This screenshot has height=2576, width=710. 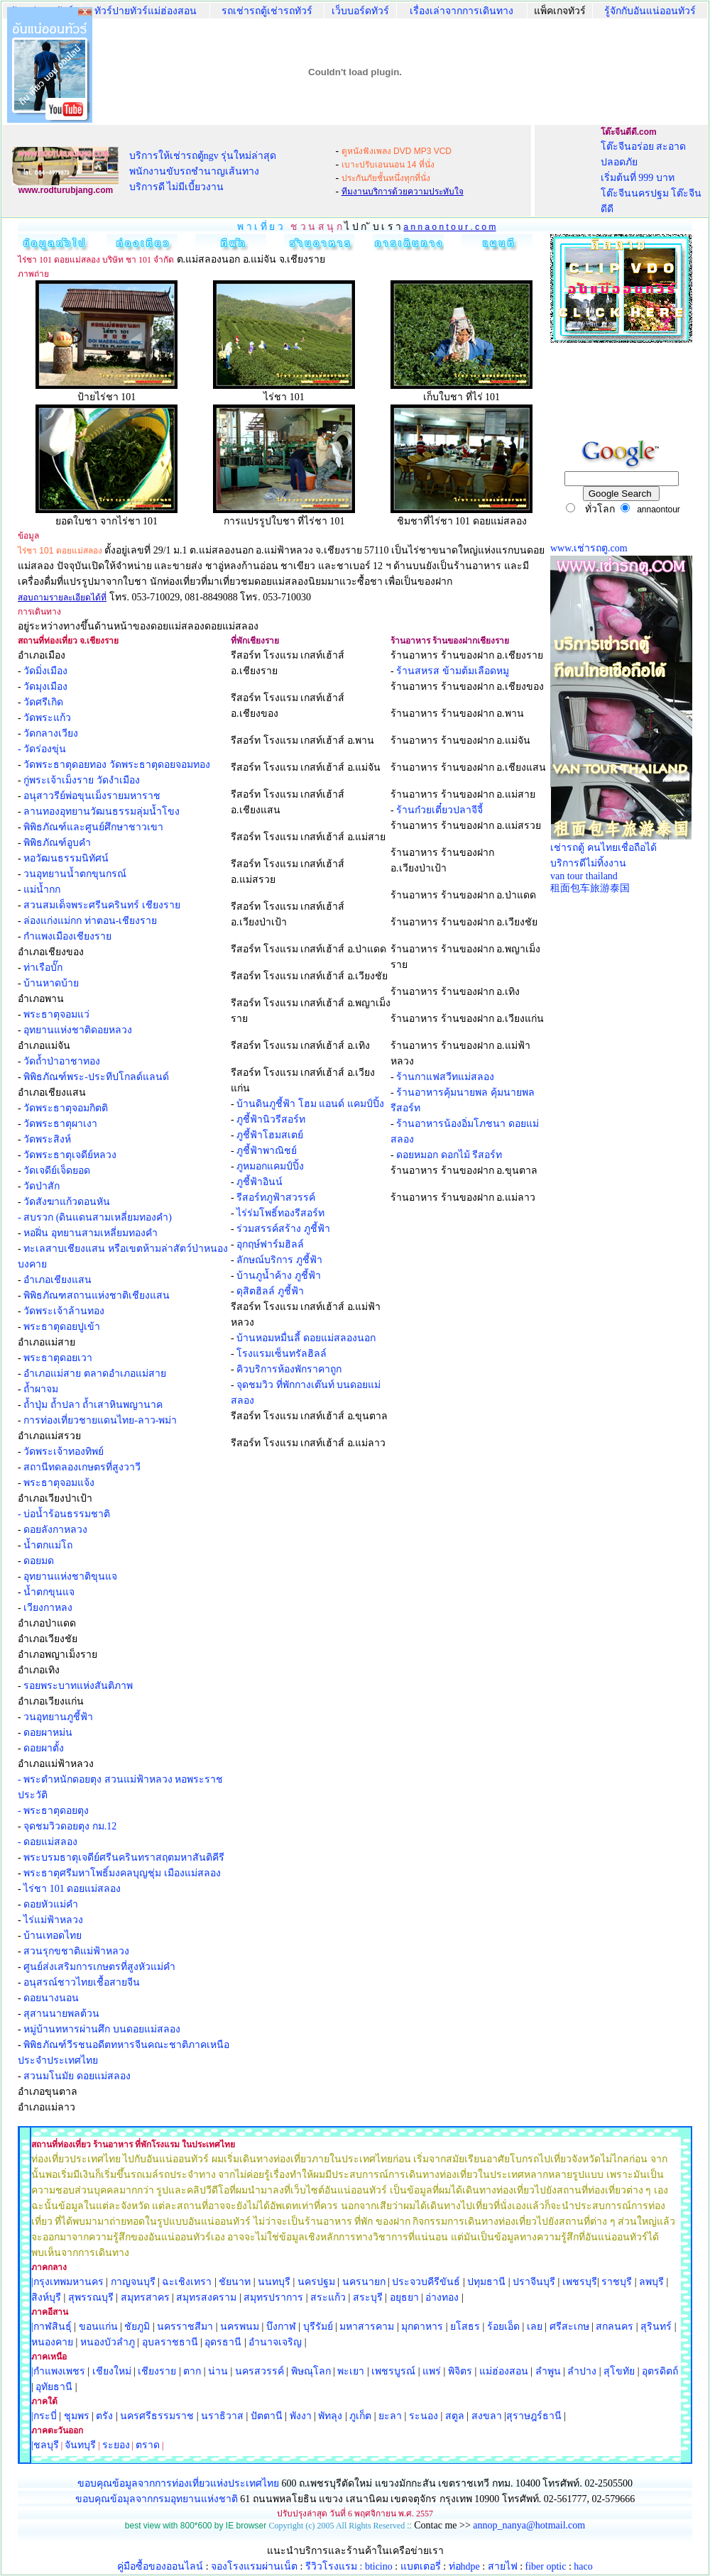 What do you see at coordinates (40, 1389) in the screenshot?
I see `ถ้ำผาจม` at bounding box center [40, 1389].